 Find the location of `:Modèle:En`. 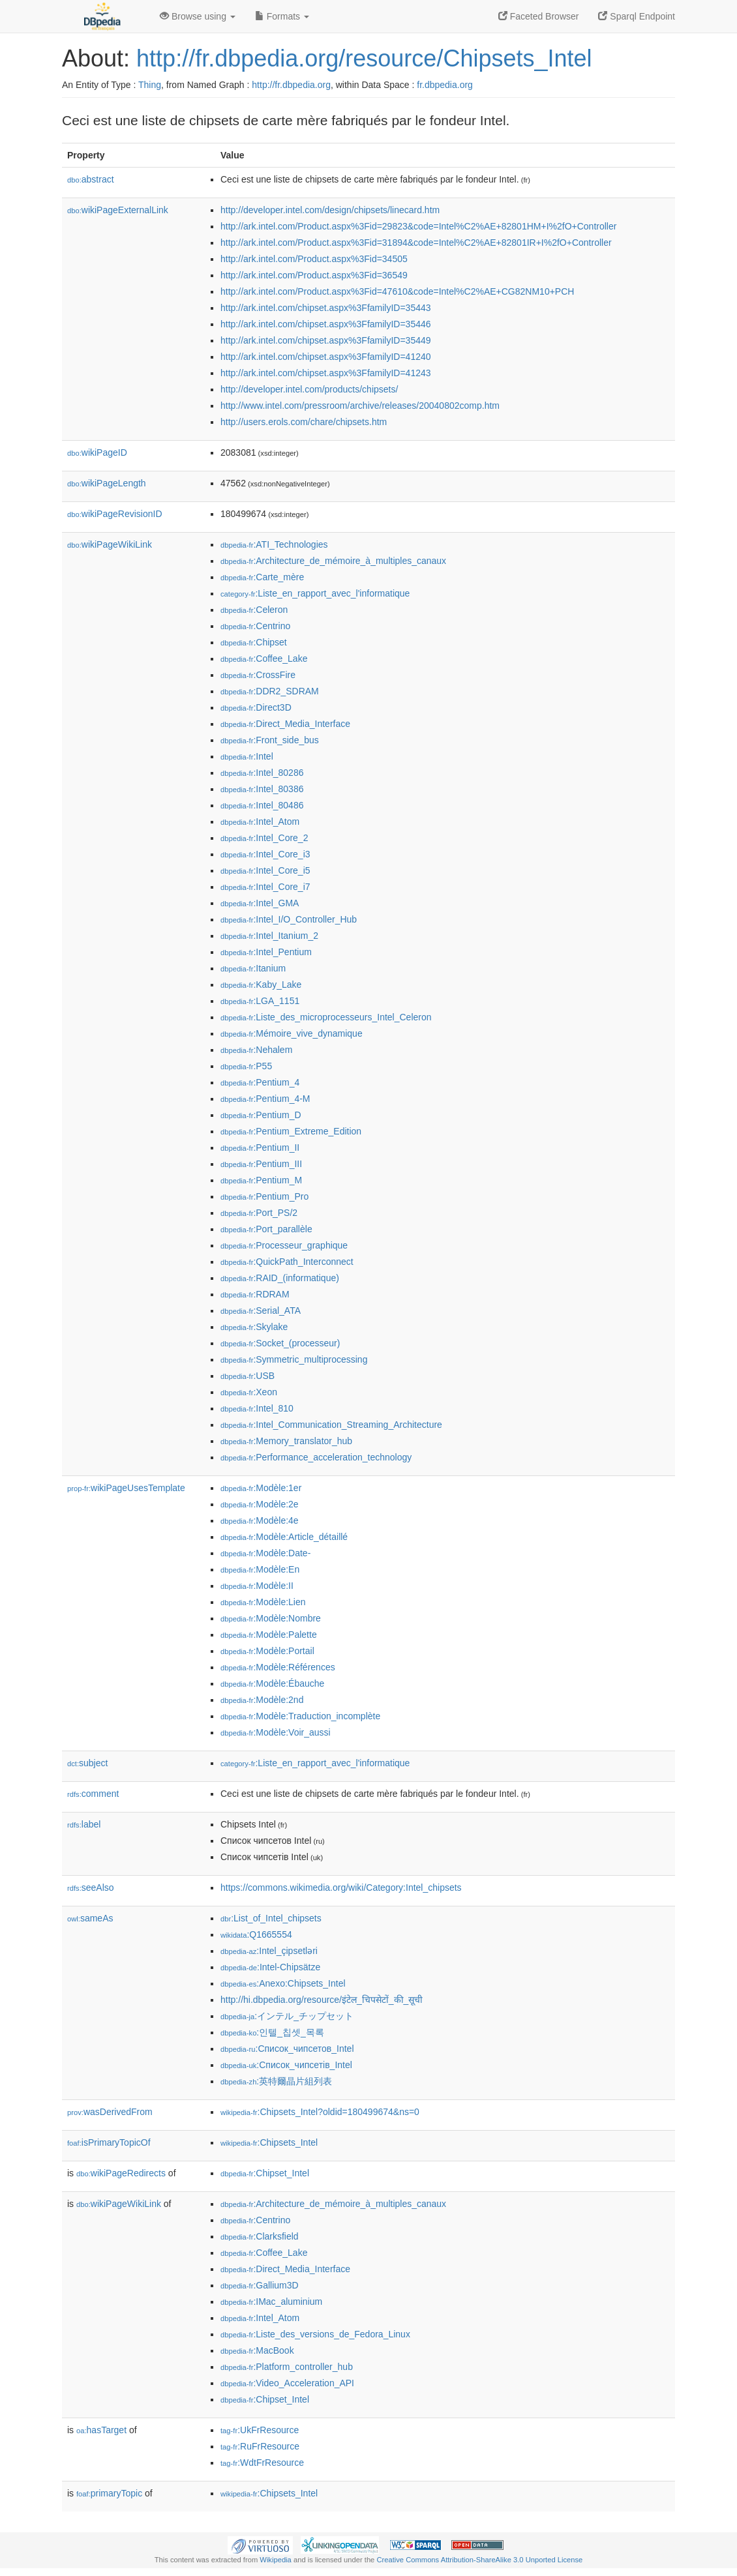

:Modèle:En is located at coordinates (259, 1569).